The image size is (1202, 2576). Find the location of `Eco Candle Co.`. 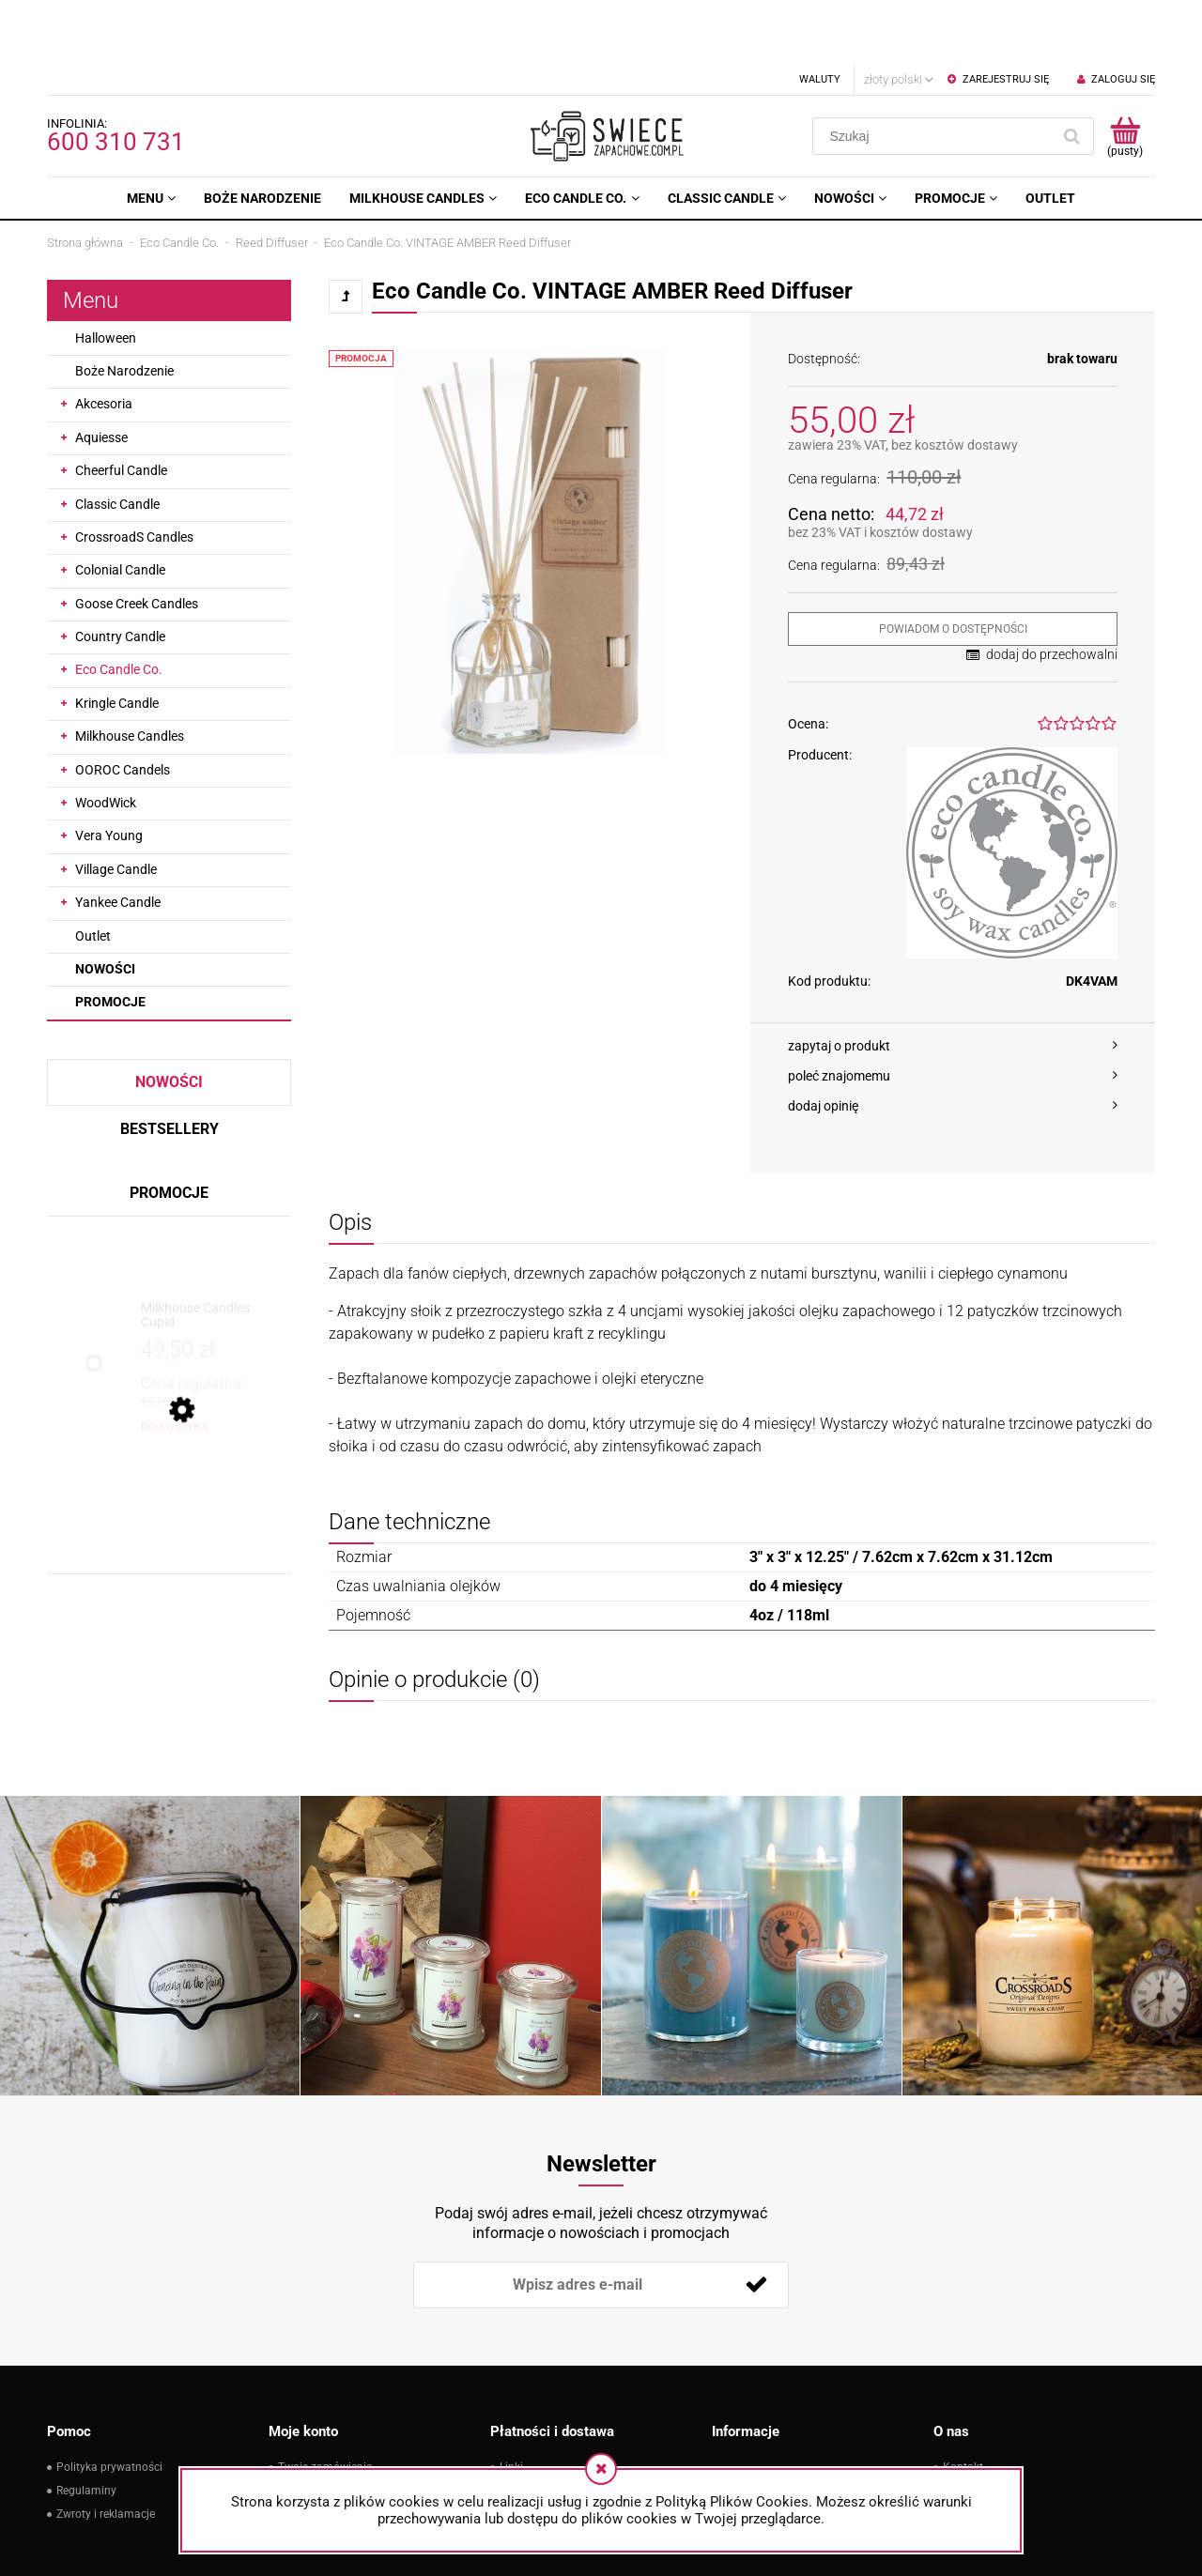

Eco Candle Co. is located at coordinates (118, 605).